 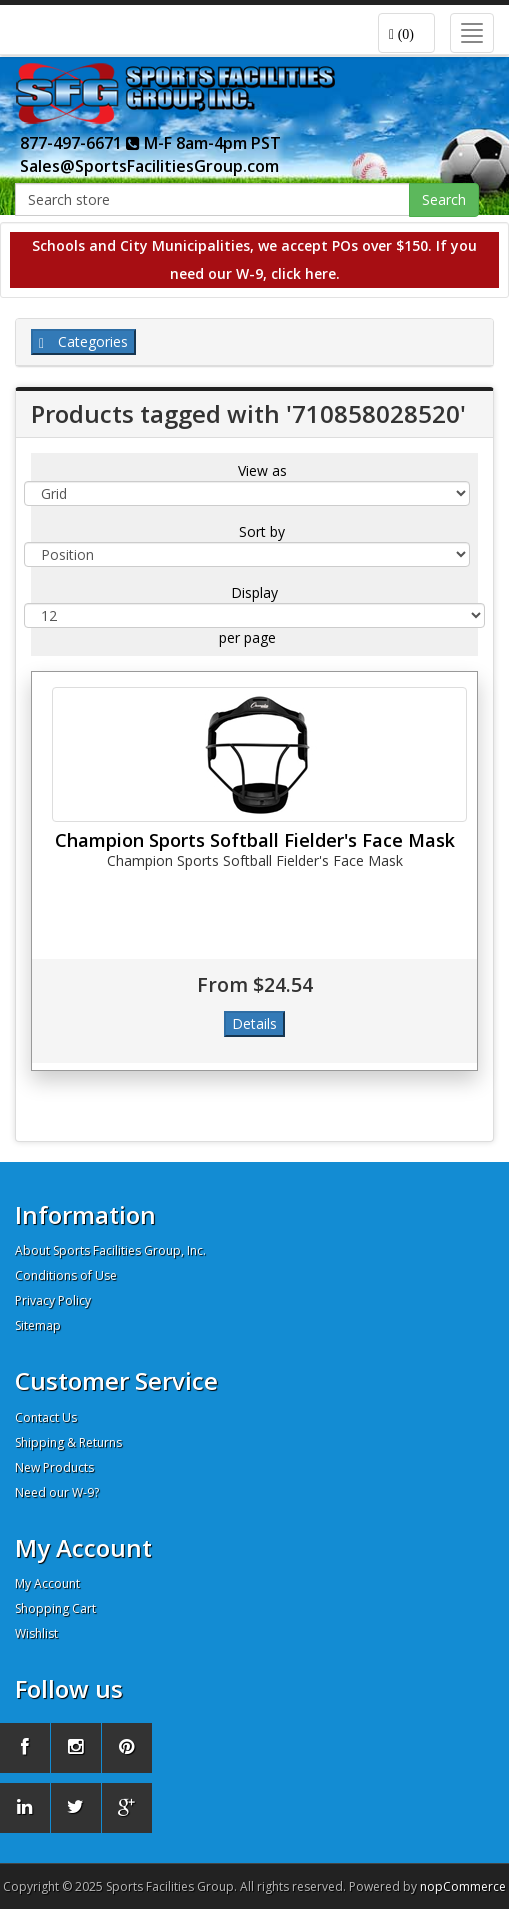 I want to click on Shopping Cart, so click(x=55, y=1608).